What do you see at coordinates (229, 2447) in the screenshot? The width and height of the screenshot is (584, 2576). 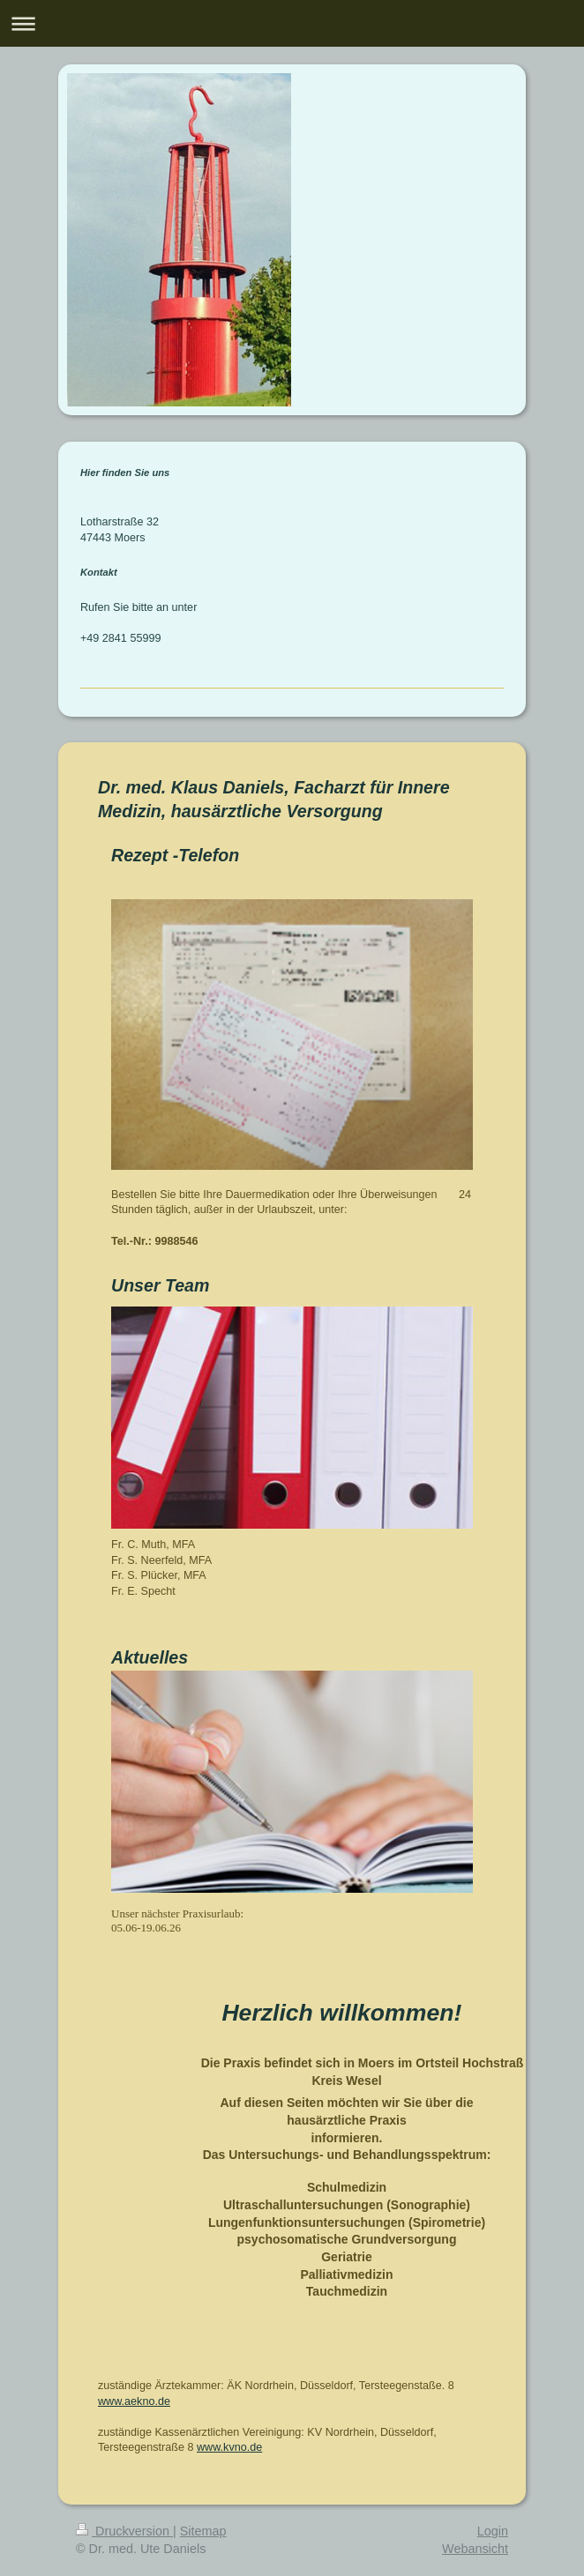 I see `www.kvno.de` at bounding box center [229, 2447].